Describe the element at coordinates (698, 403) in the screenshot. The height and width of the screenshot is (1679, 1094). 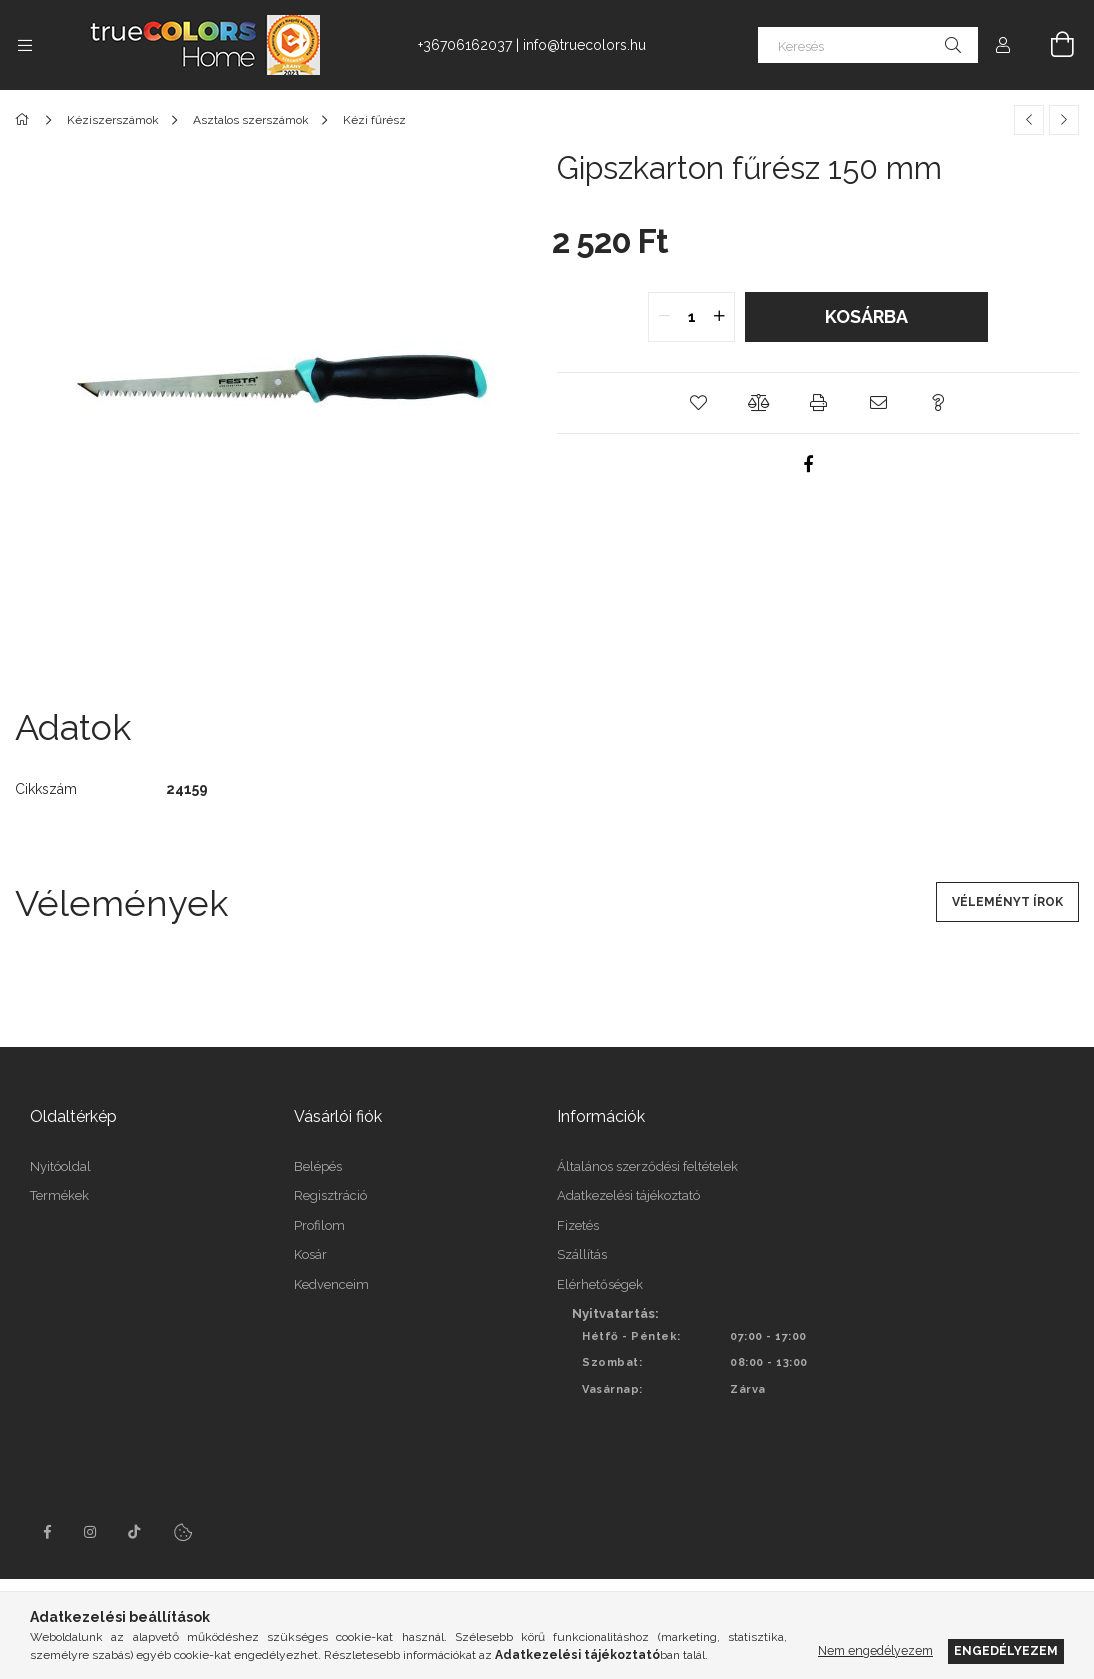
I see `[button]` at that location.